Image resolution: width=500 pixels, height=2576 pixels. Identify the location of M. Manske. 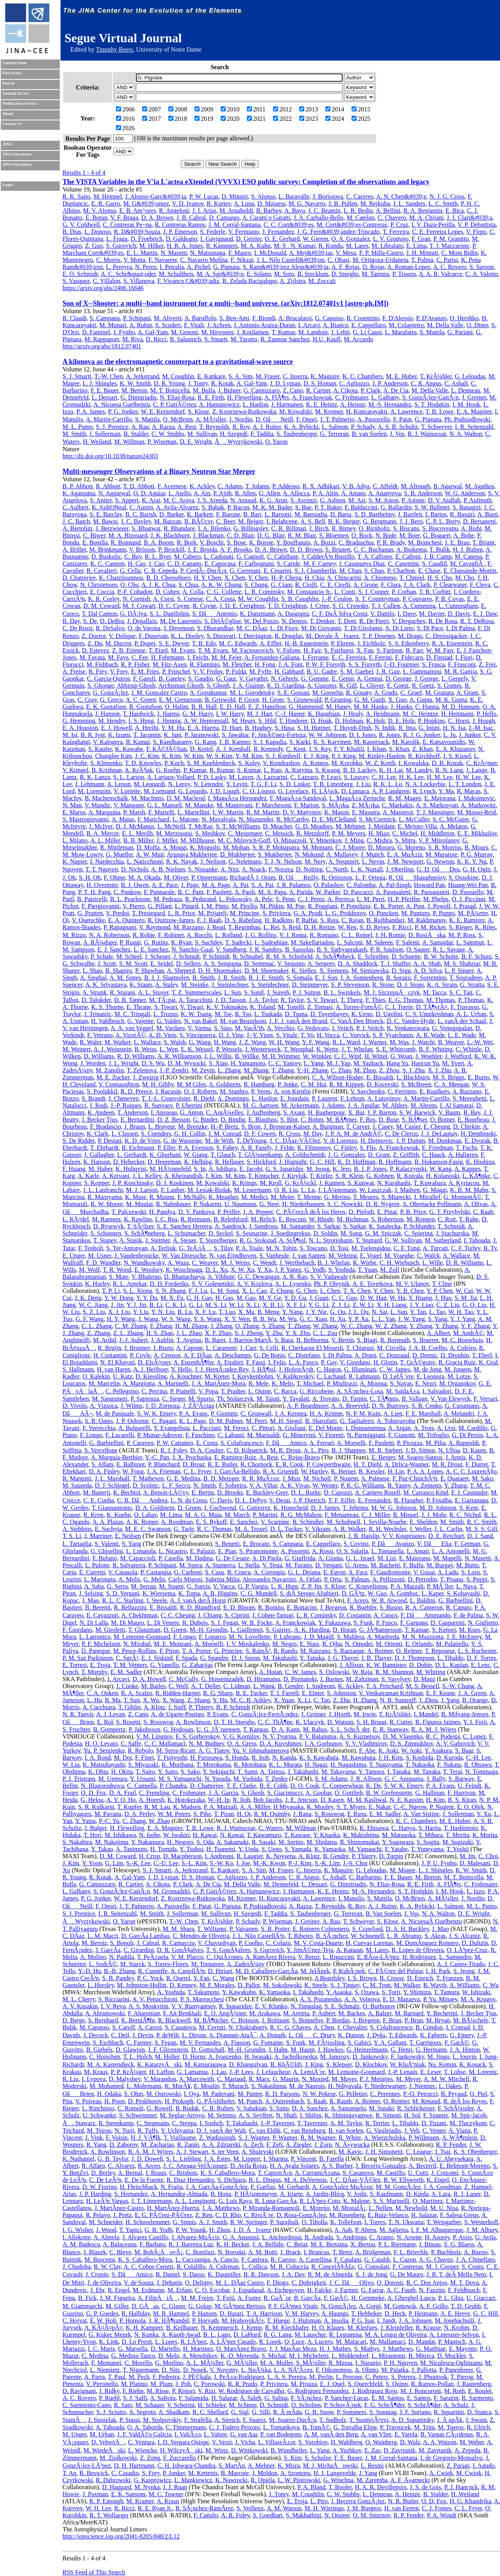
(199, 805).